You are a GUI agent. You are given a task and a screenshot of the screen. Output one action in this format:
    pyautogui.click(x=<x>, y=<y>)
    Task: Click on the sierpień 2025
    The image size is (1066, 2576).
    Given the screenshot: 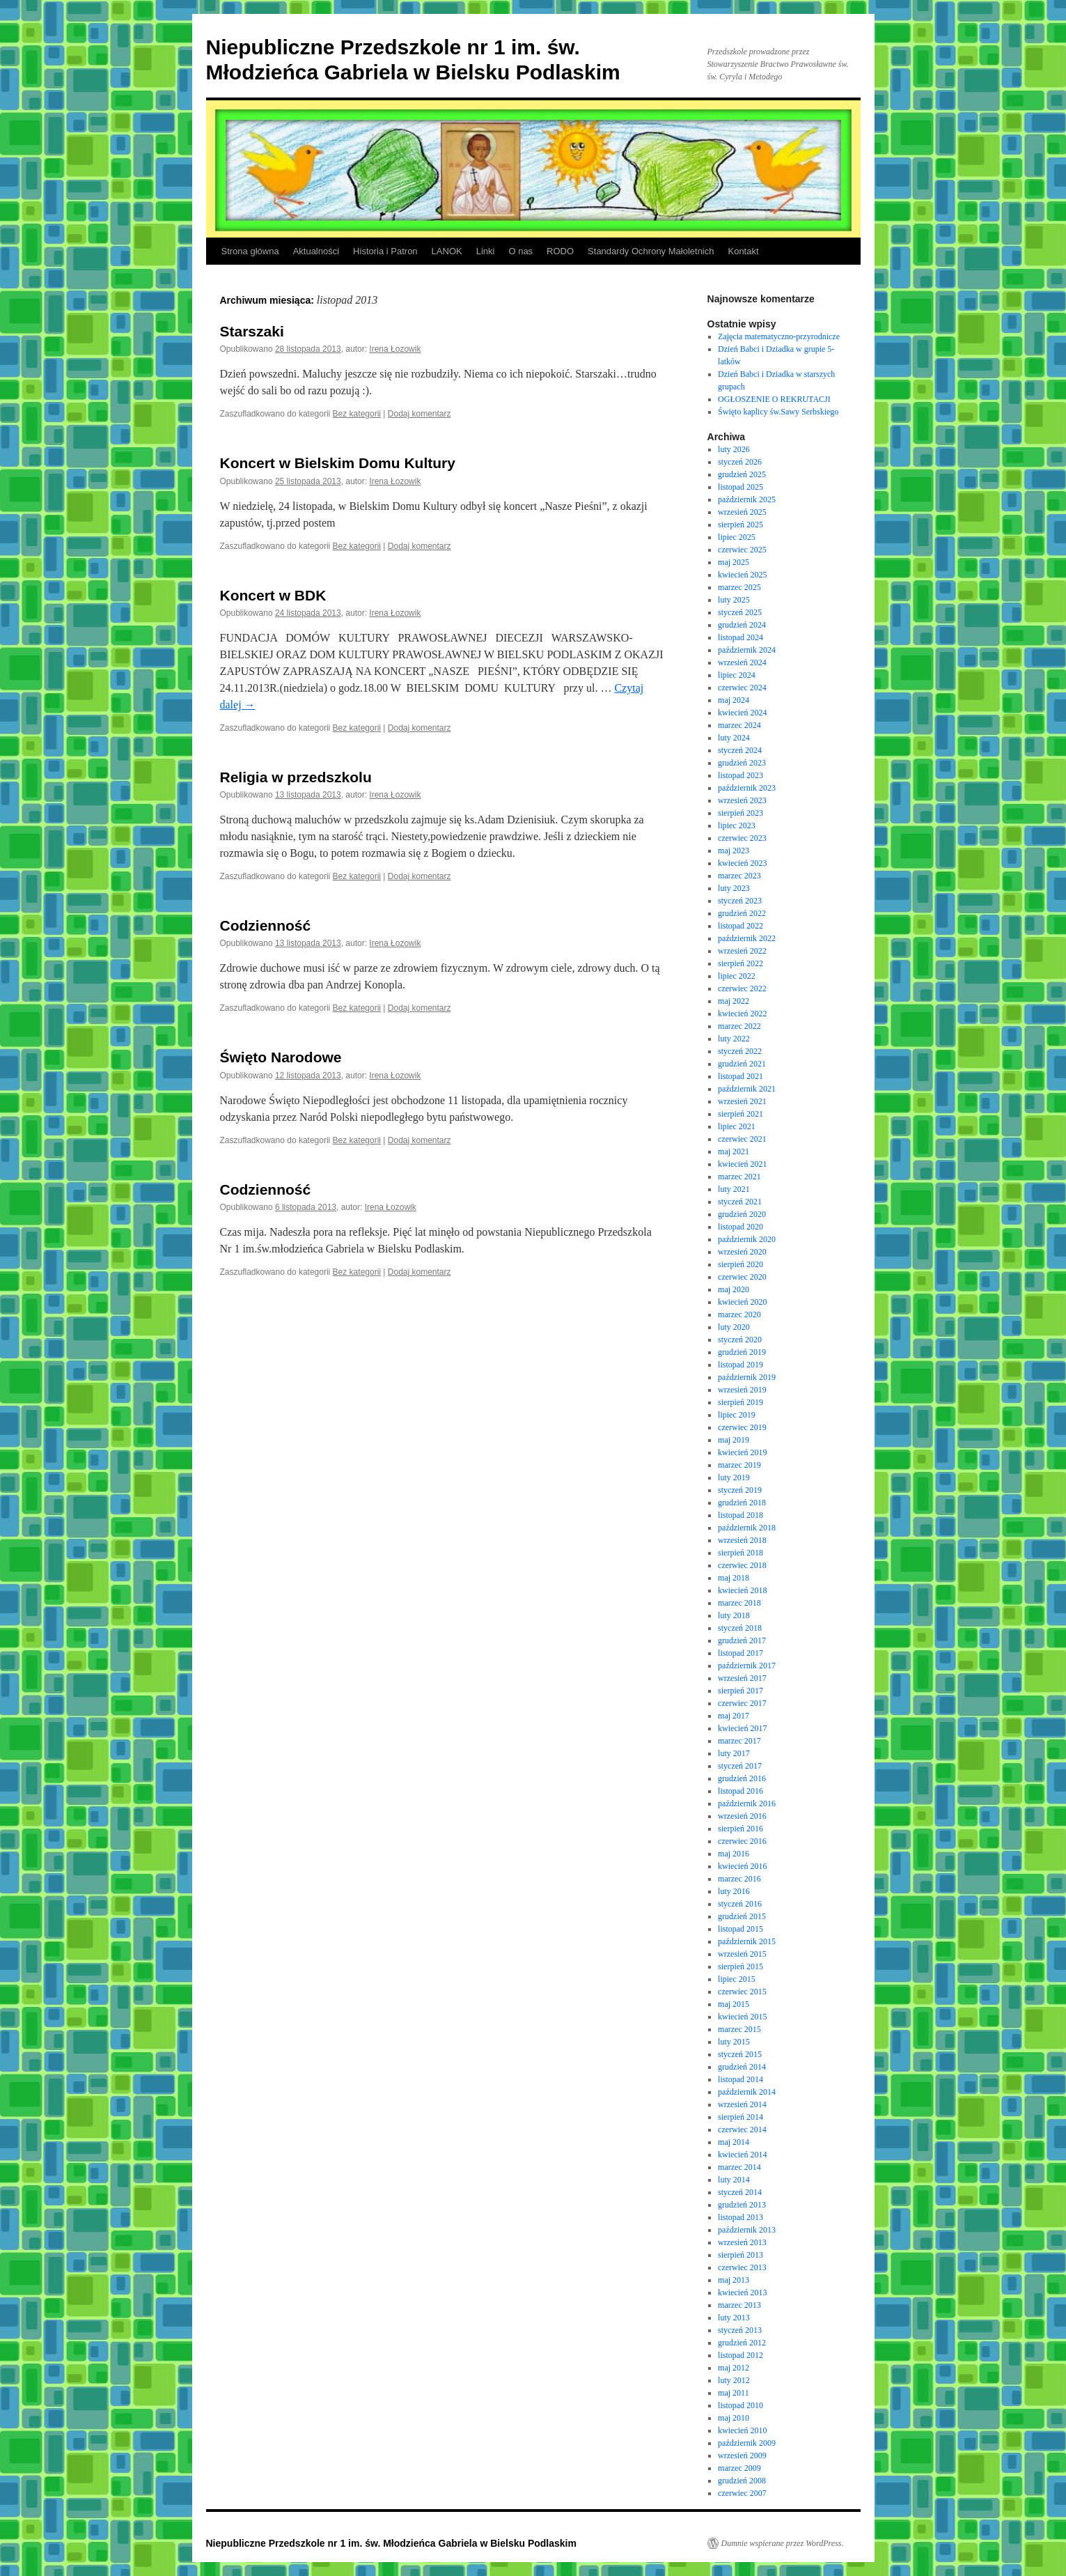 What is the action you would take?
    pyautogui.click(x=740, y=524)
    